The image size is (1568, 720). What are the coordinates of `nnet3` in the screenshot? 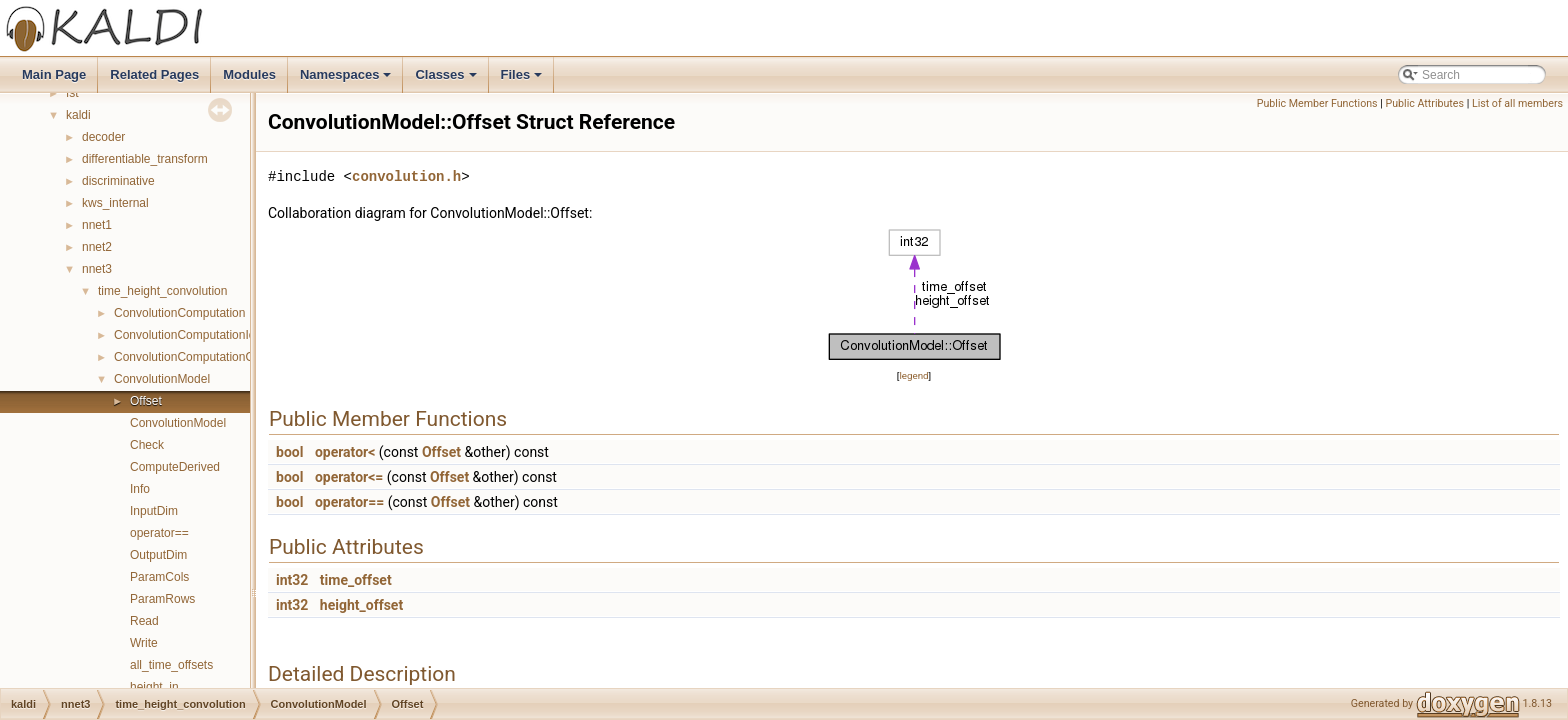 It's located at (97, 269).